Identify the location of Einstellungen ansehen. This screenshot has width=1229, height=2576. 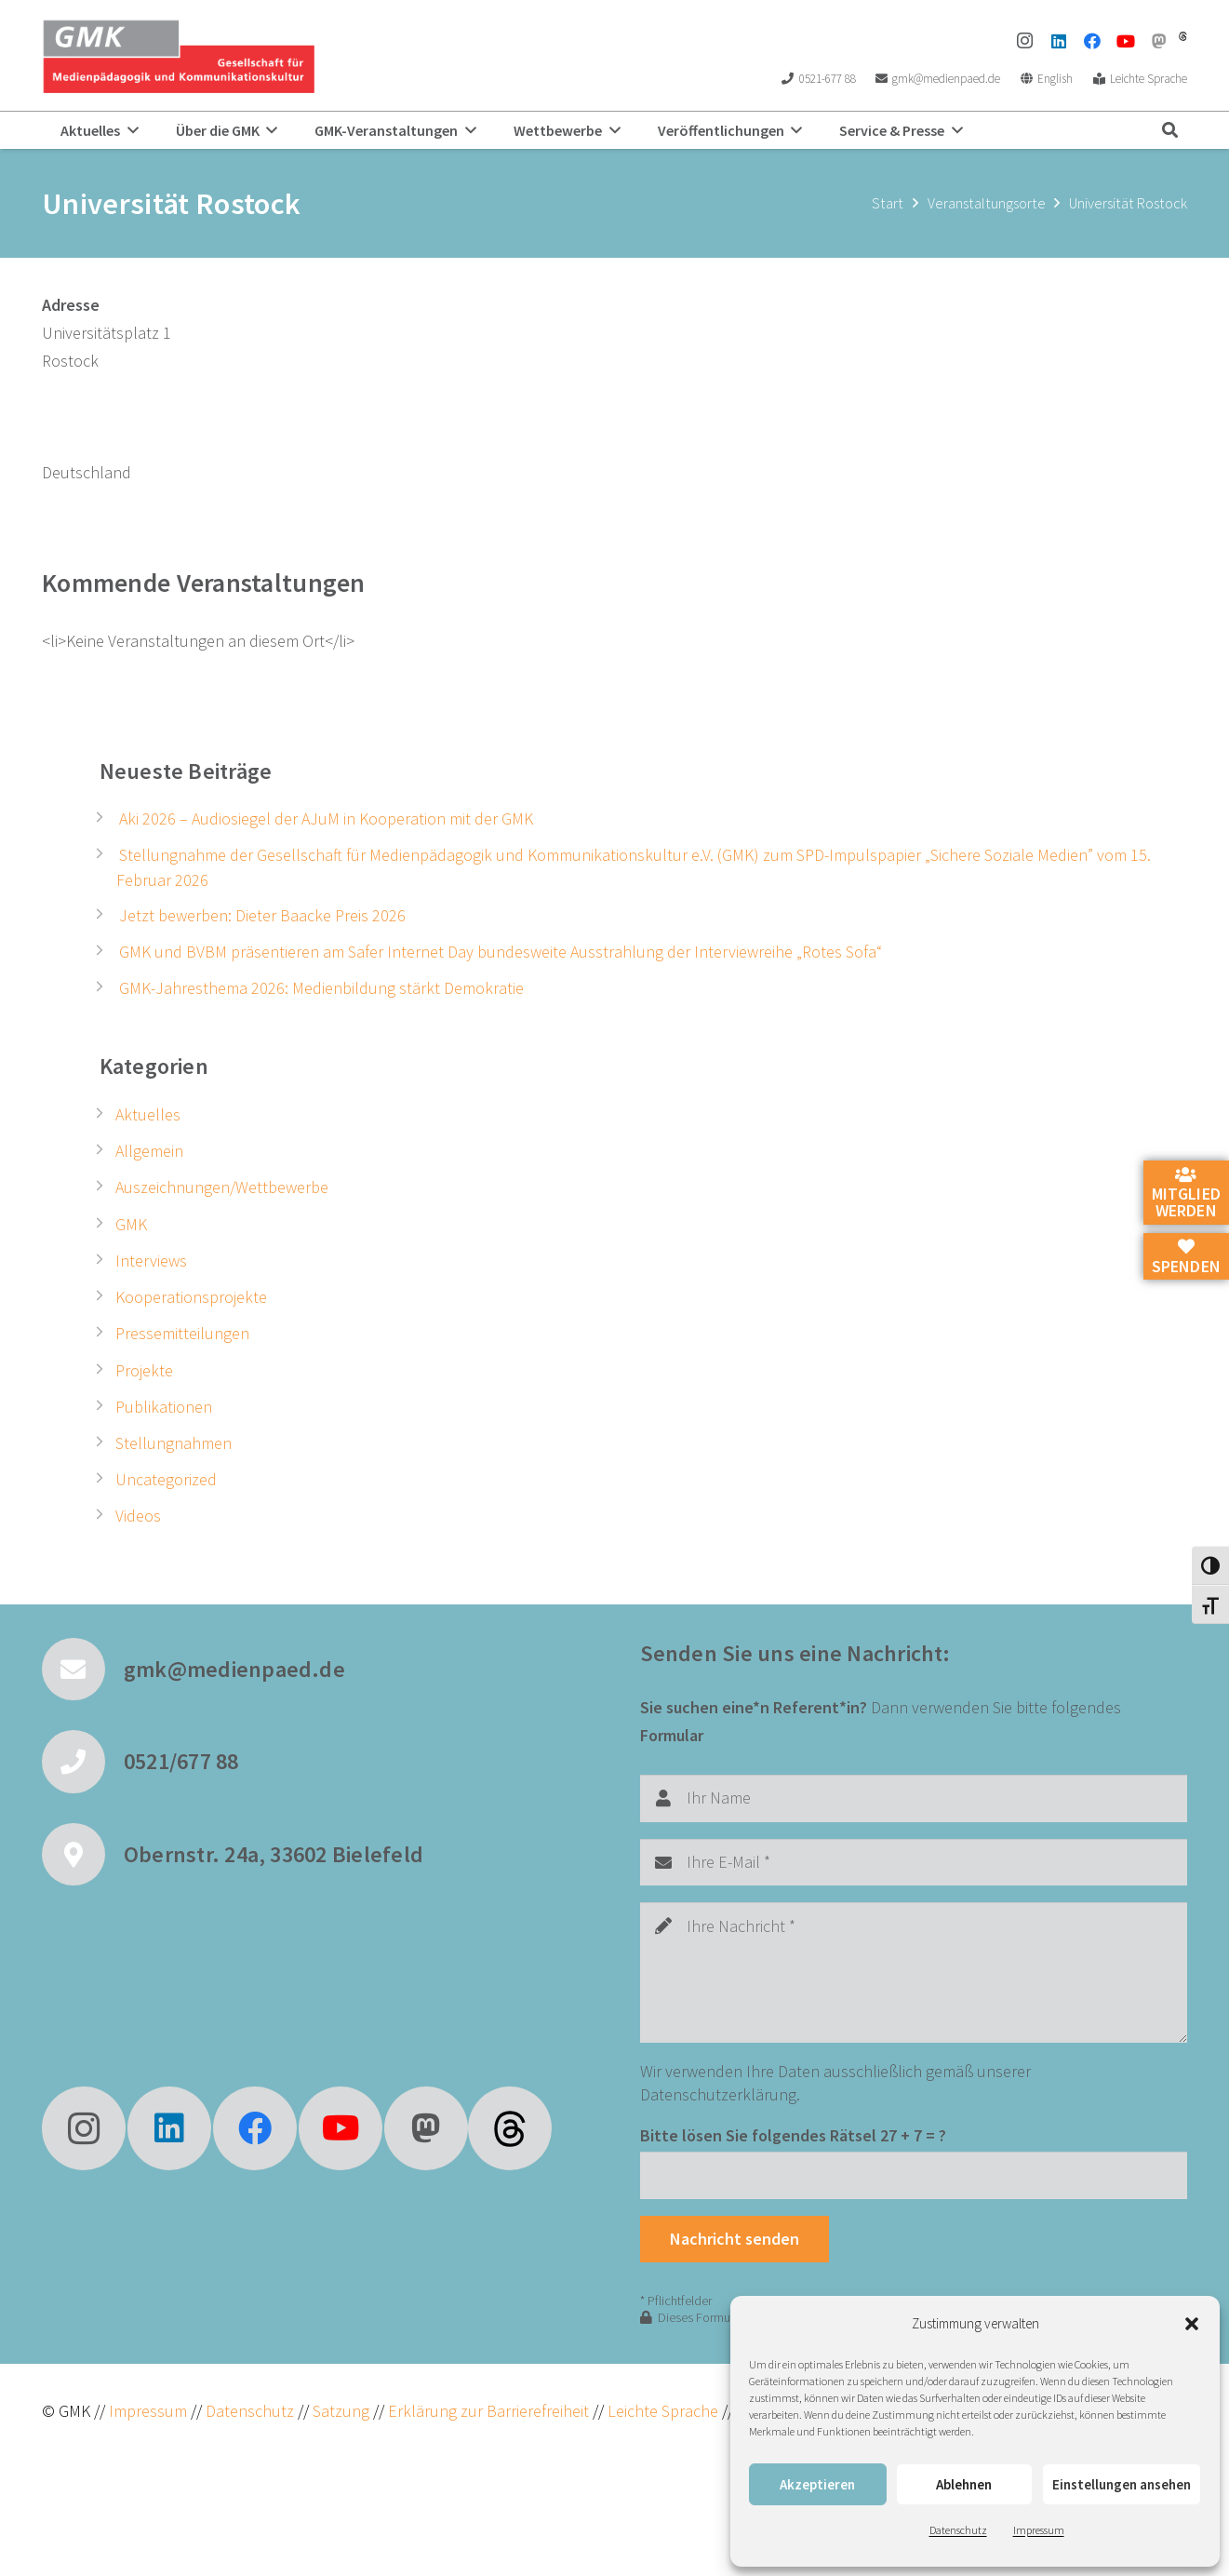
(1121, 2484).